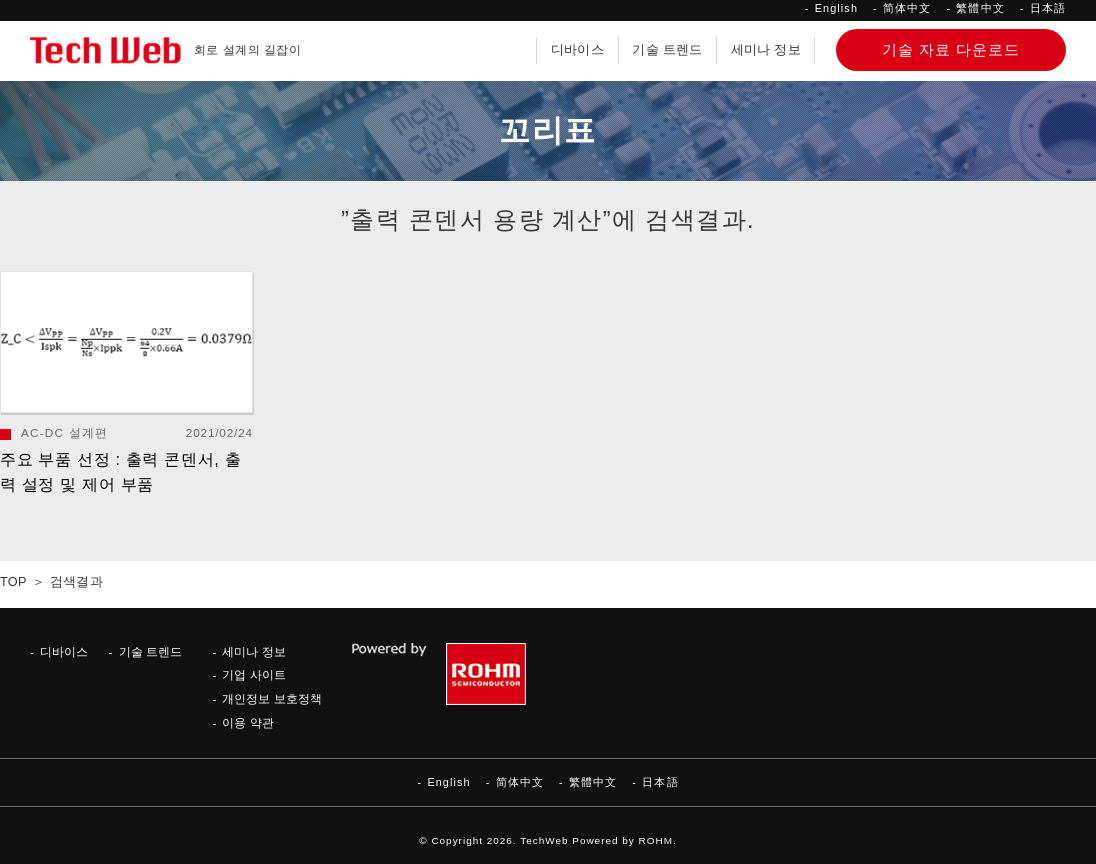 This screenshot has height=864, width=1096. Describe the element at coordinates (766, 50) in the screenshot. I see `세미나 정보` at that location.